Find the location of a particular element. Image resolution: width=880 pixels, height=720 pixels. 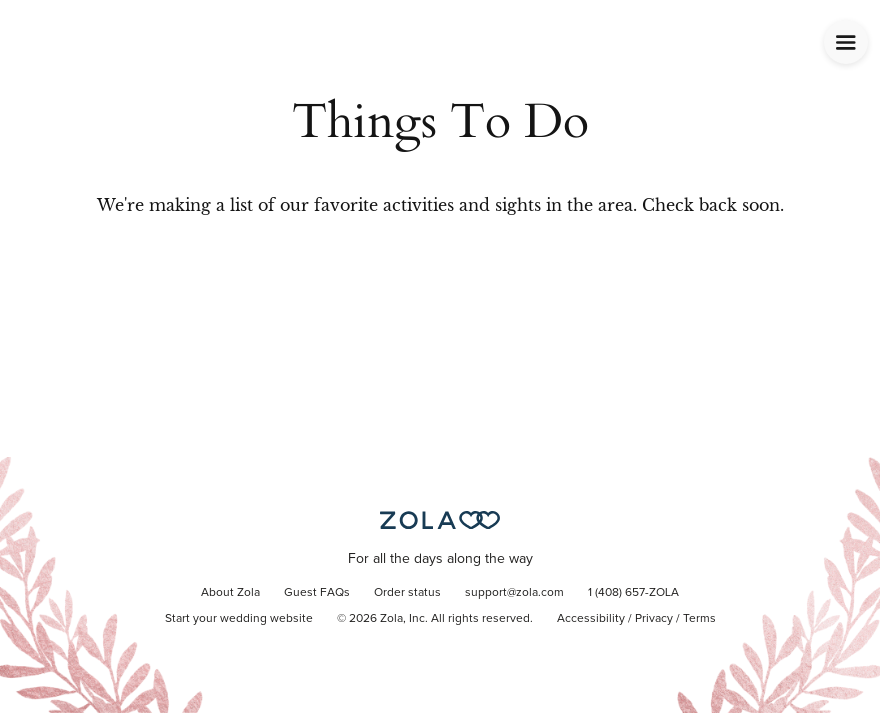

1 (408) 657-ZOLA is located at coordinates (633, 593).